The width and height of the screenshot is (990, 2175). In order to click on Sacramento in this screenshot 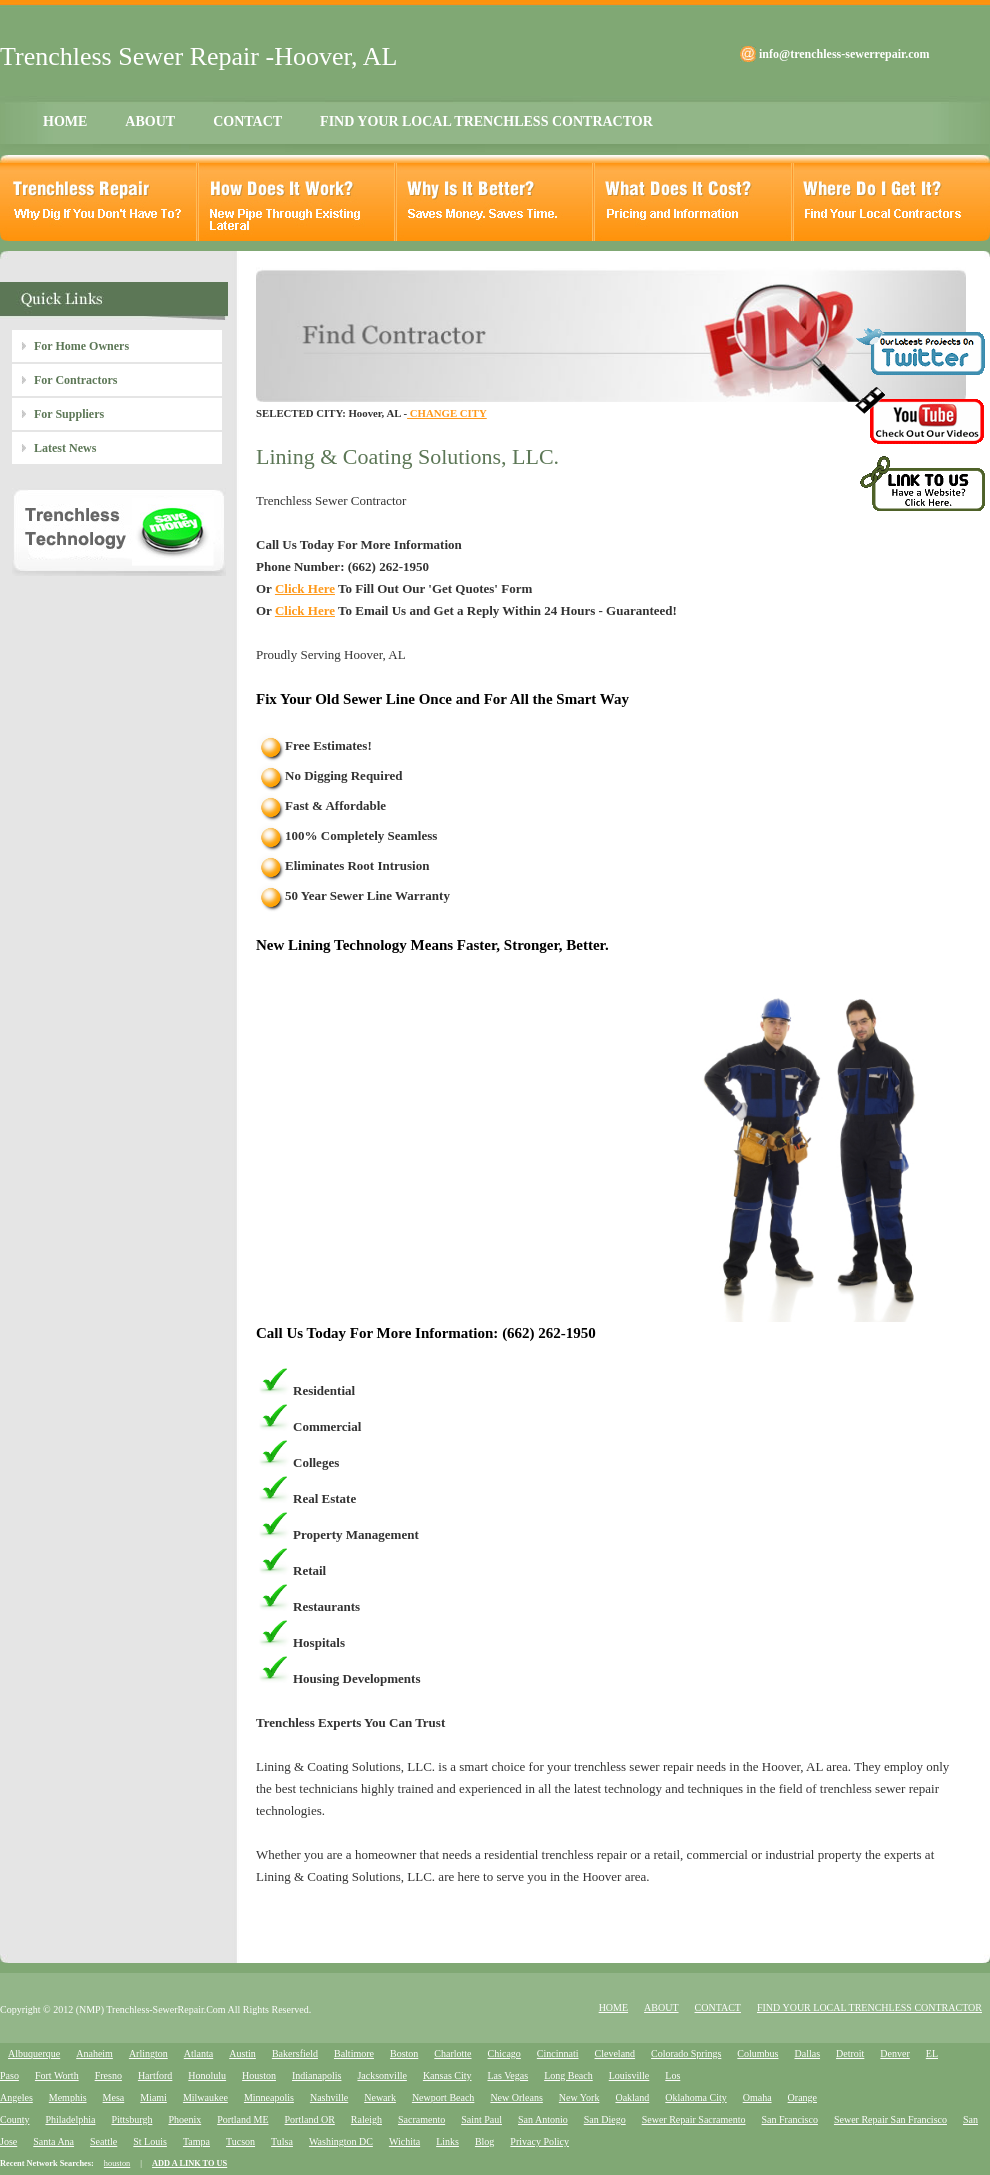, I will do `click(421, 2119)`.